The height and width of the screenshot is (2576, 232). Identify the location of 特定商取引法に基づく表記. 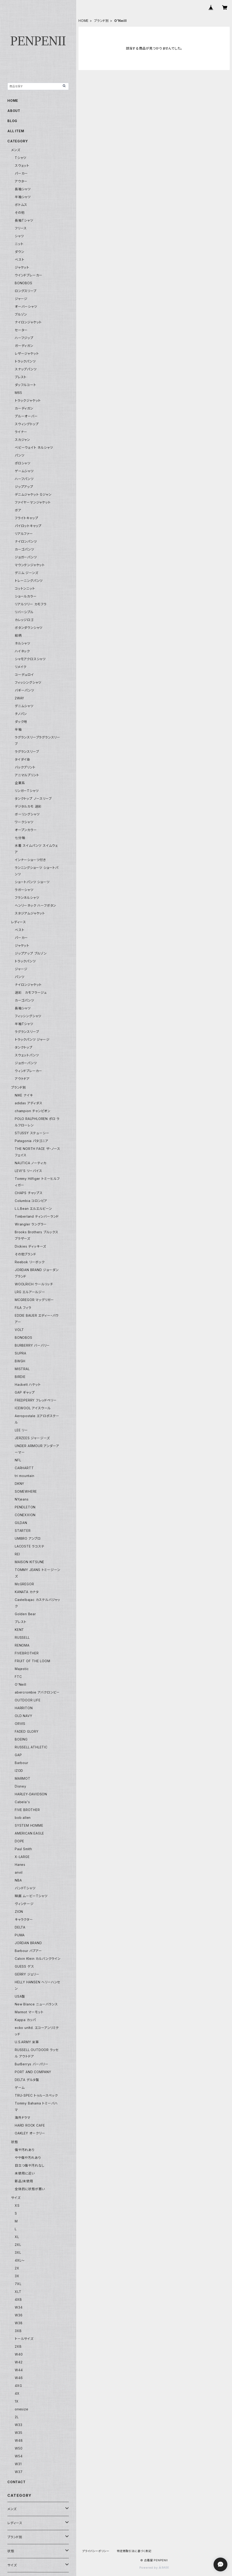
(134, 2551).